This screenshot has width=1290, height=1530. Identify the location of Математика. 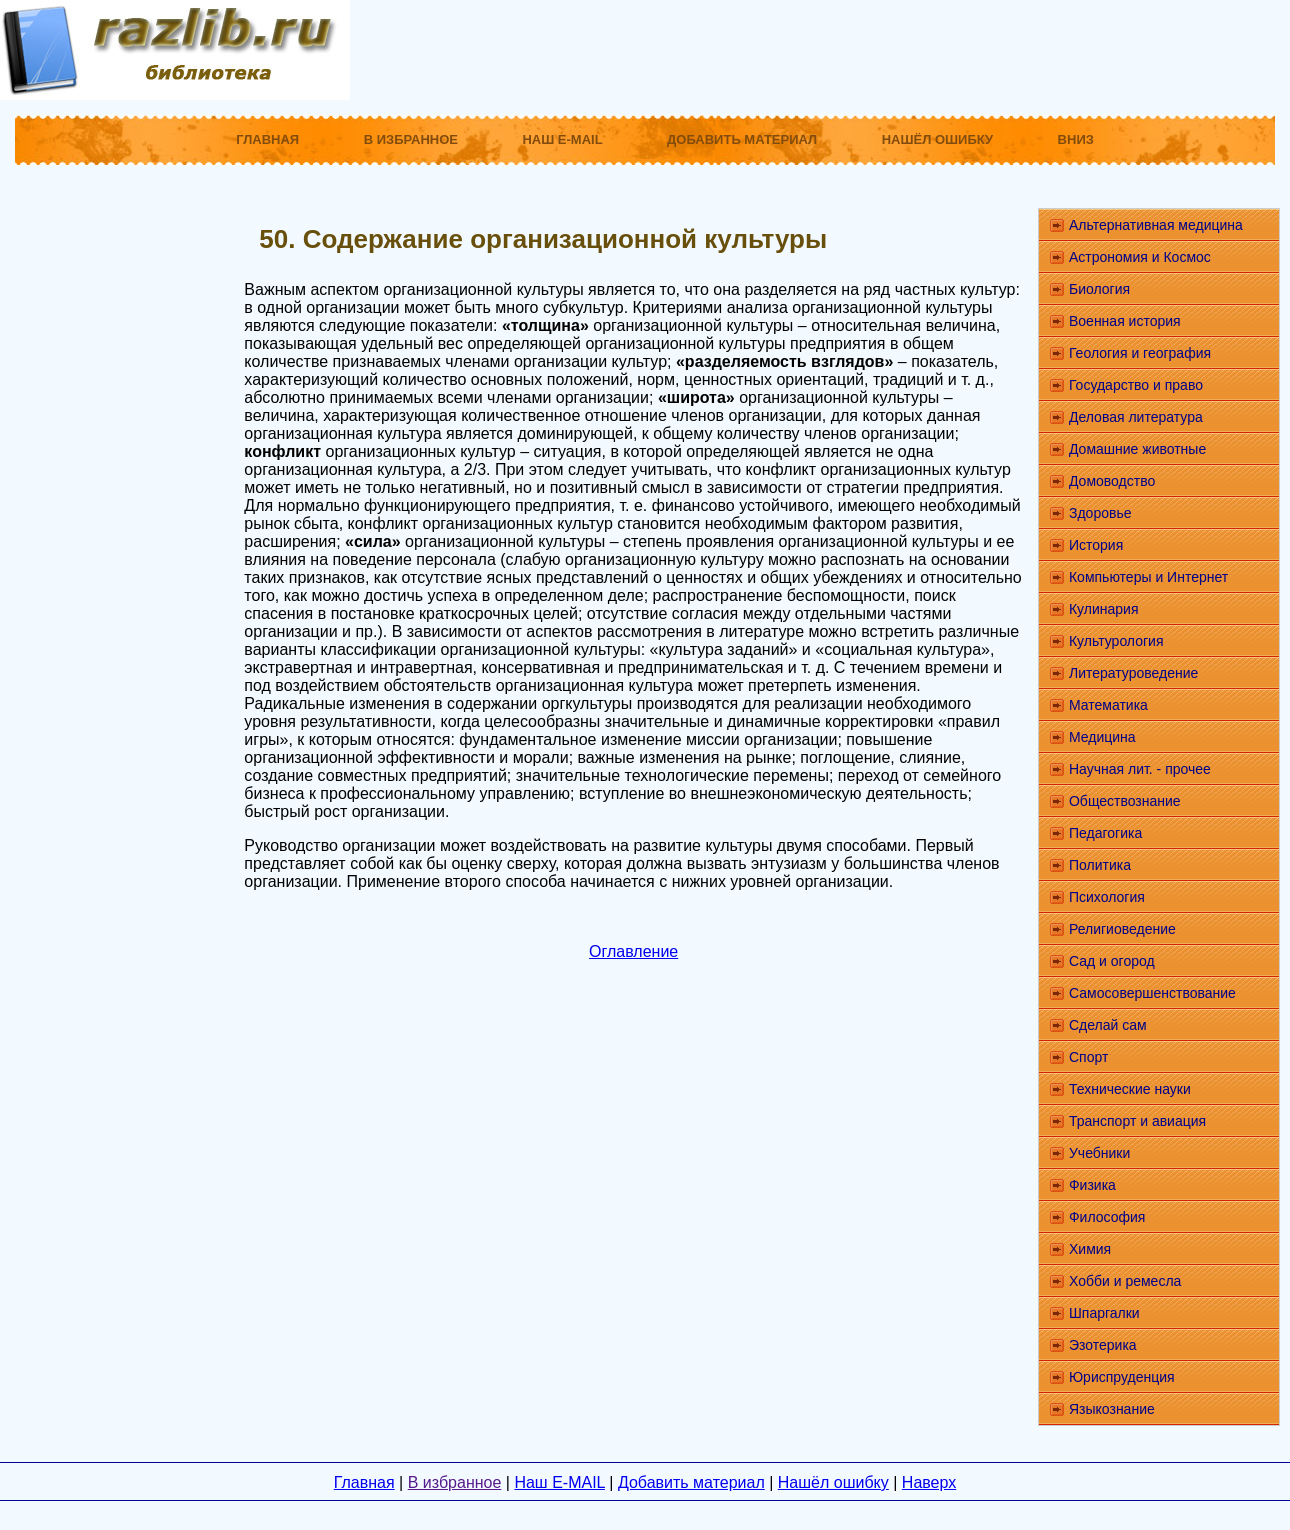
(1108, 705).